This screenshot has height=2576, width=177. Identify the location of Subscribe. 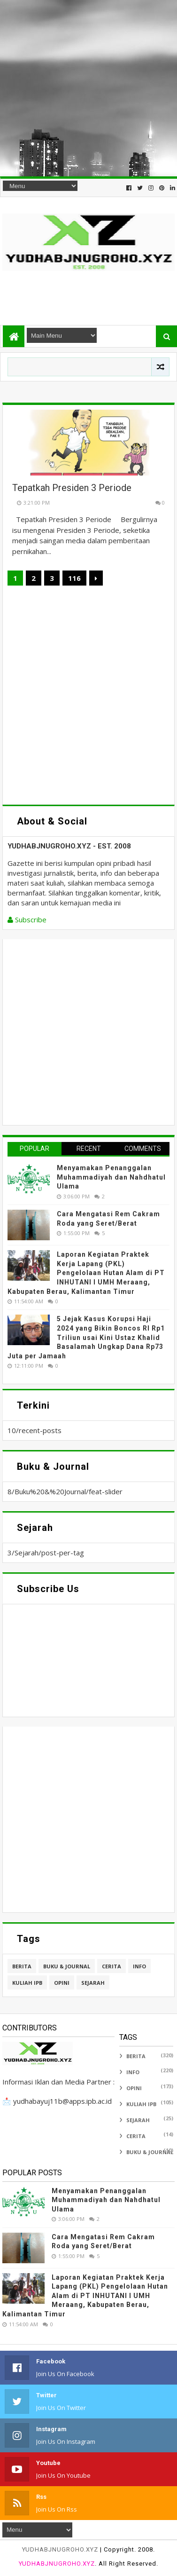
(27, 919).